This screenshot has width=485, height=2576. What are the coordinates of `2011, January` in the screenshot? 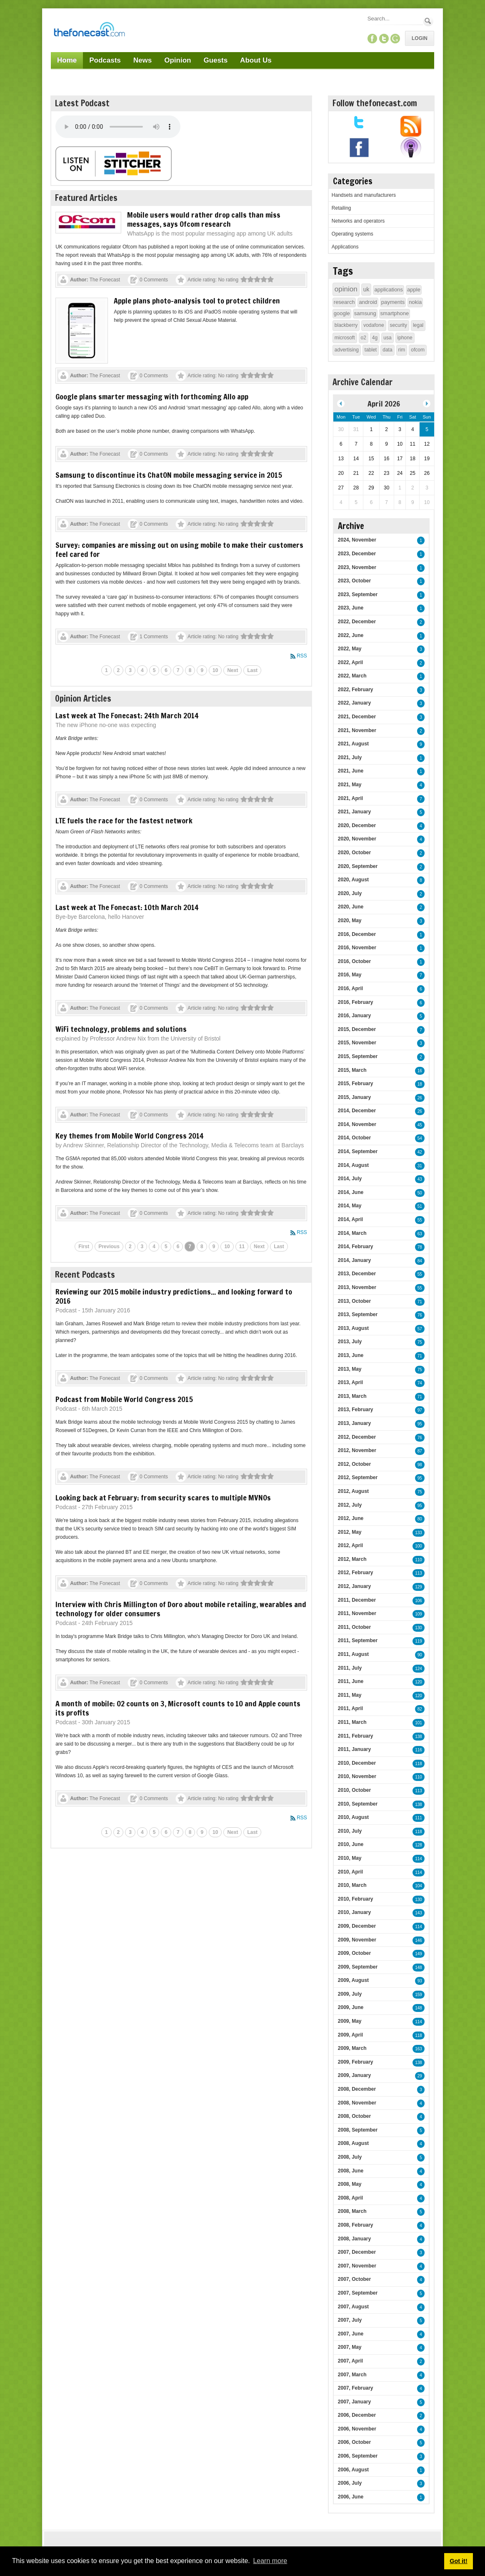 It's located at (354, 1749).